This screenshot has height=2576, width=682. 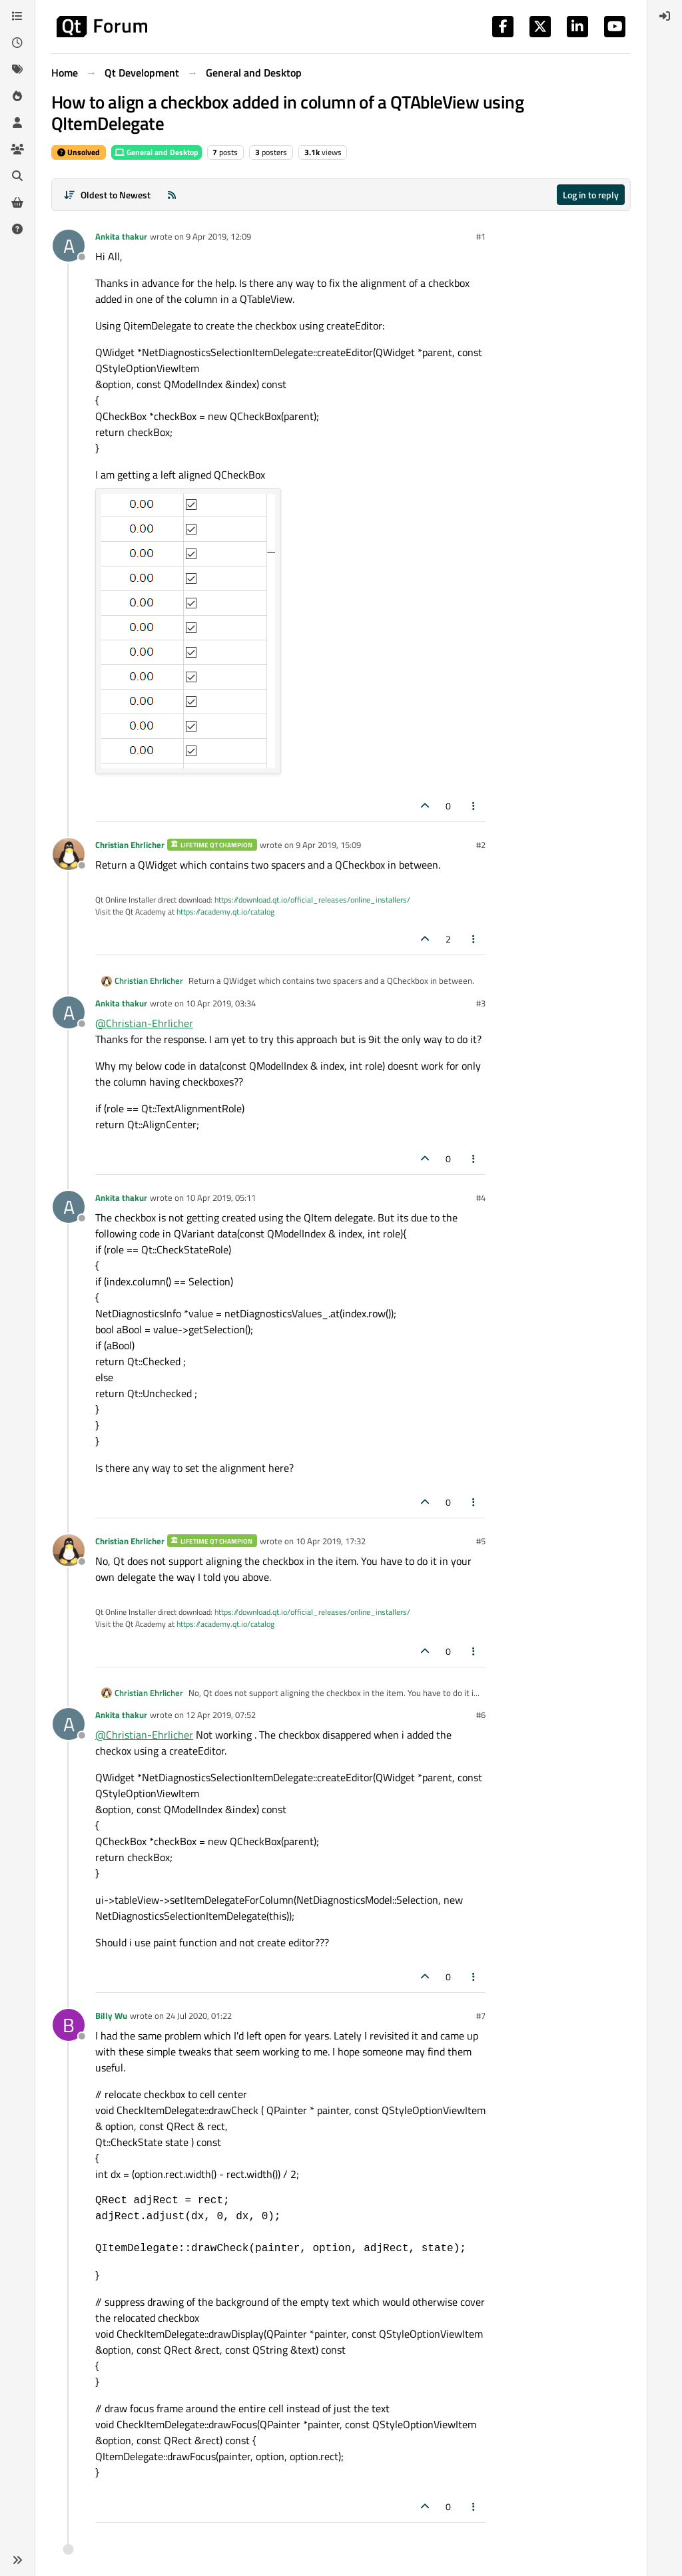 I want to click on 12 Apr 2019, 07:52, so click(x=221, y=1714).